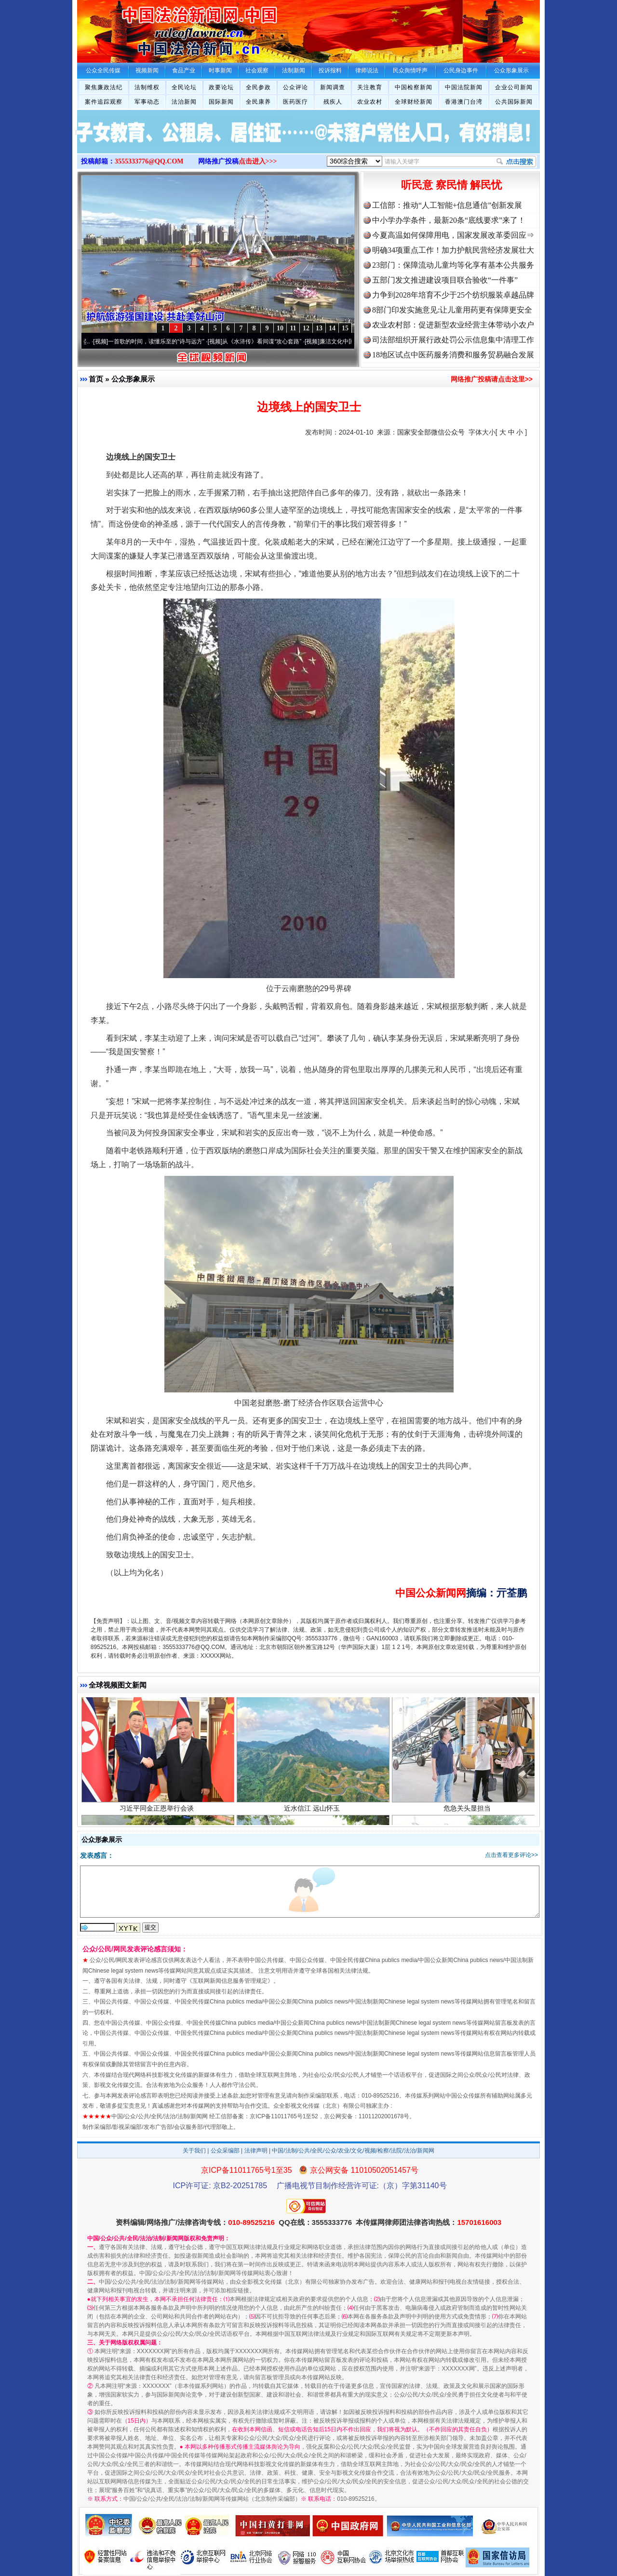  What do you see at coordinates (103, 87) in the screenshot?
I see `聚焦廉政法纪` at bounding box center [103, 87].